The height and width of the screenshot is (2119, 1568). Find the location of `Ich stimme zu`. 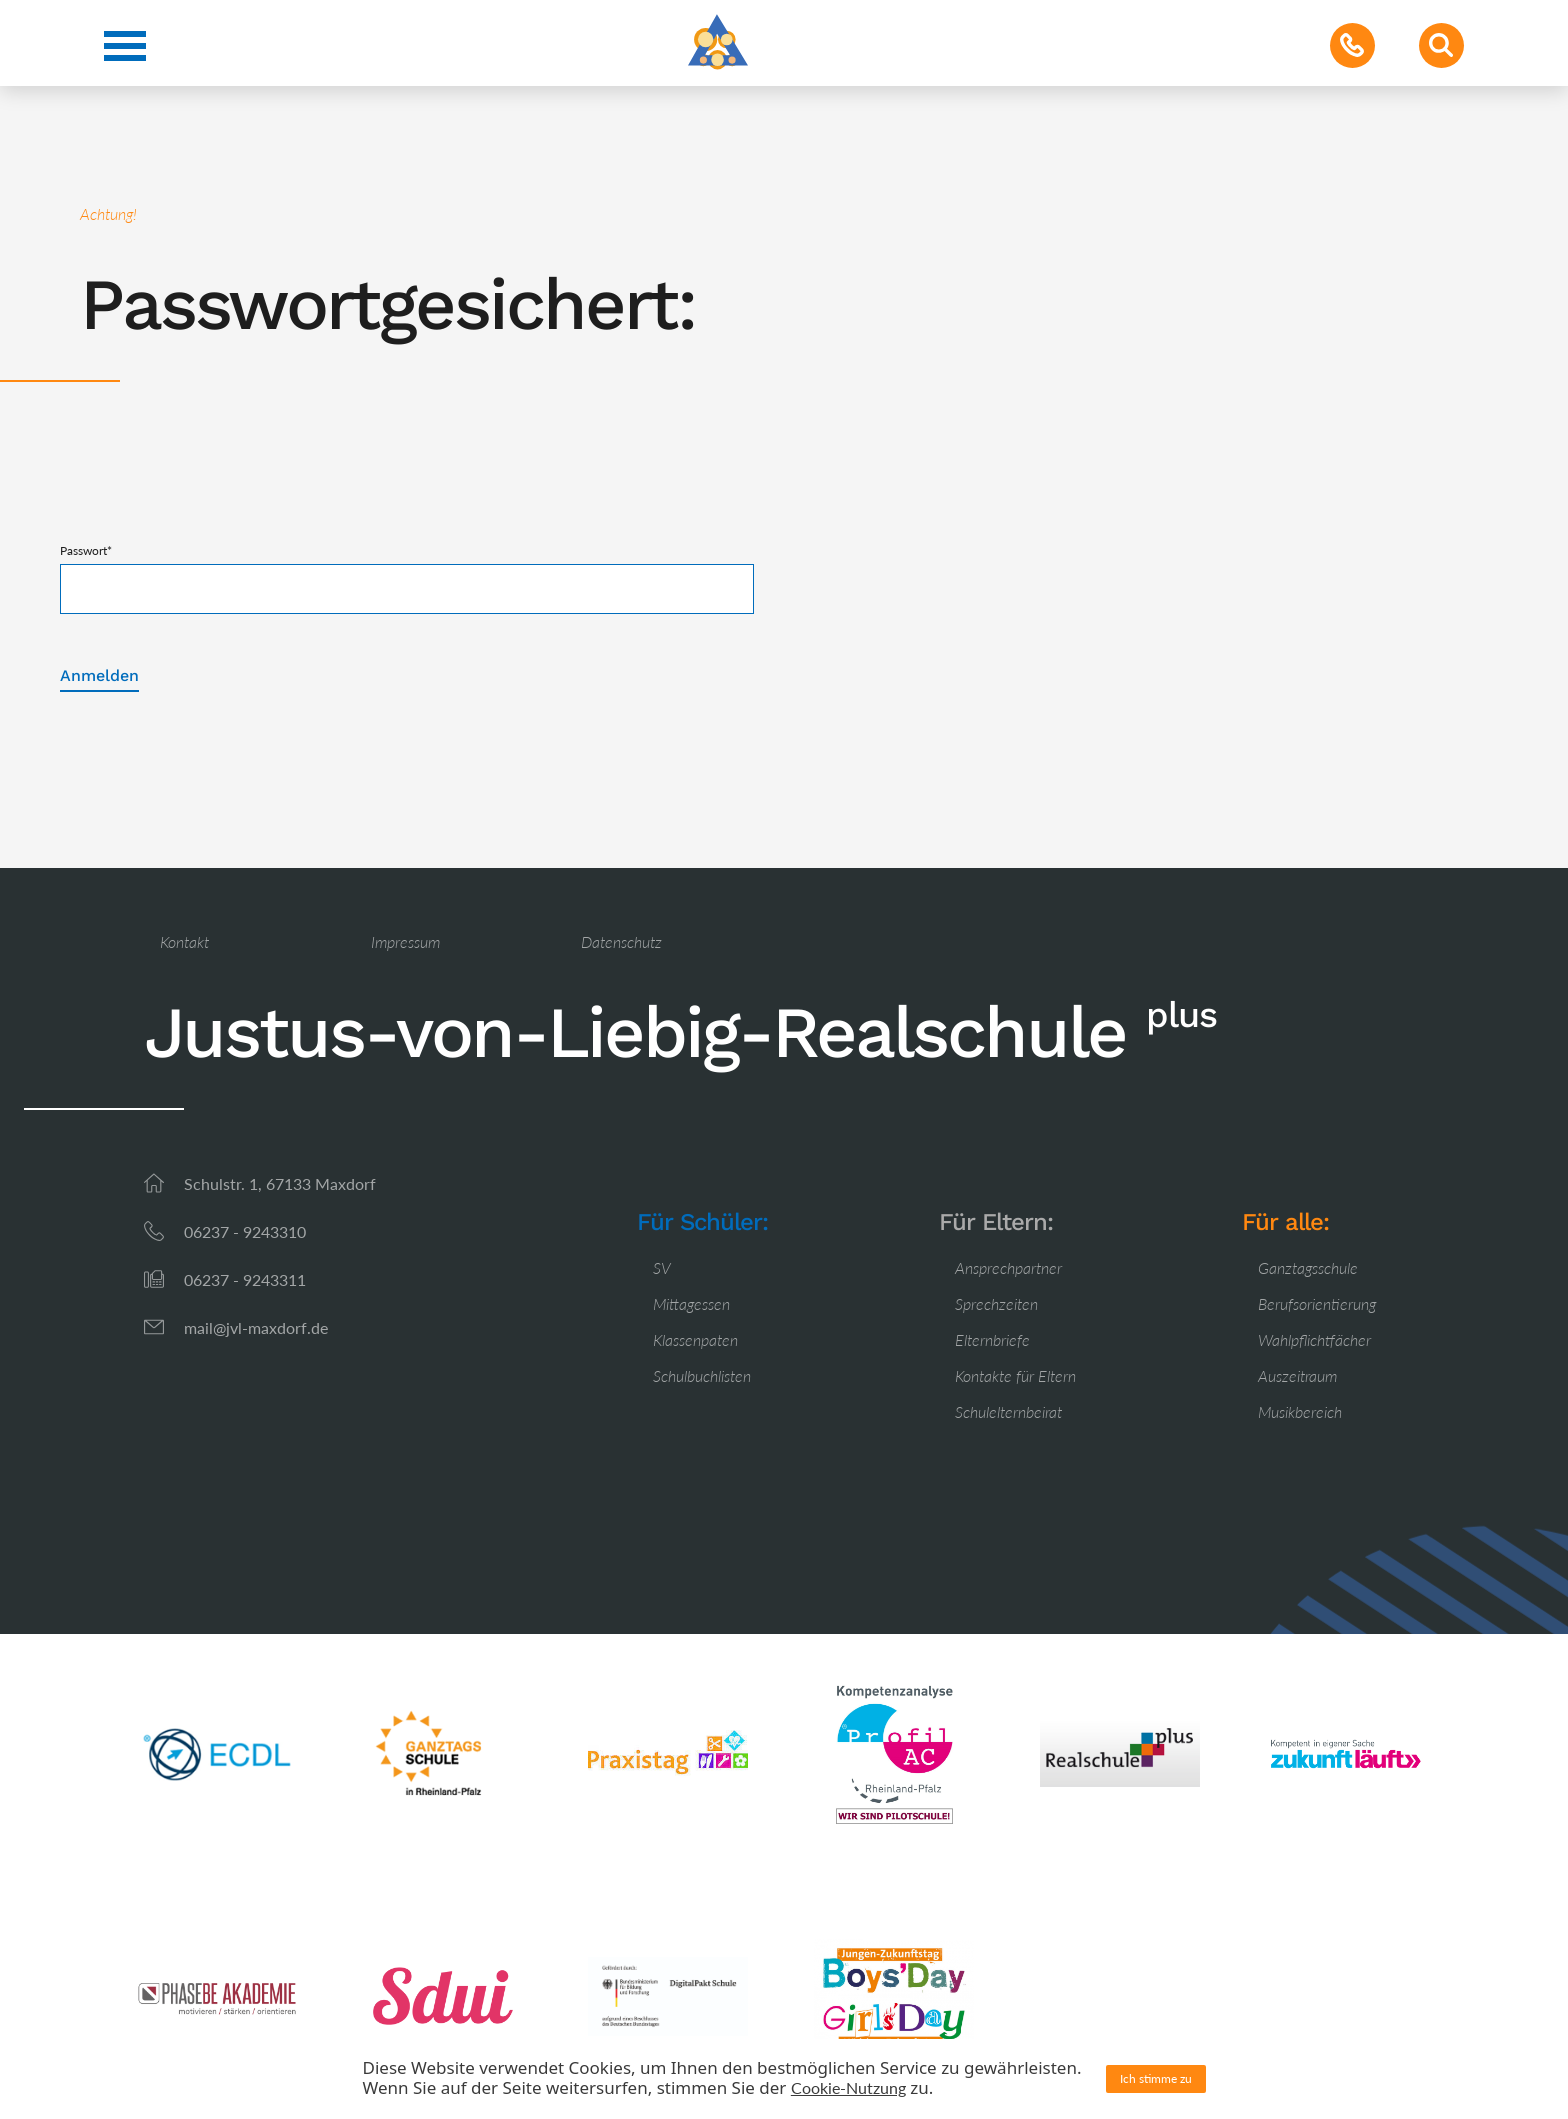

Ich stimme zu is located at coordinates (1156, 2078).